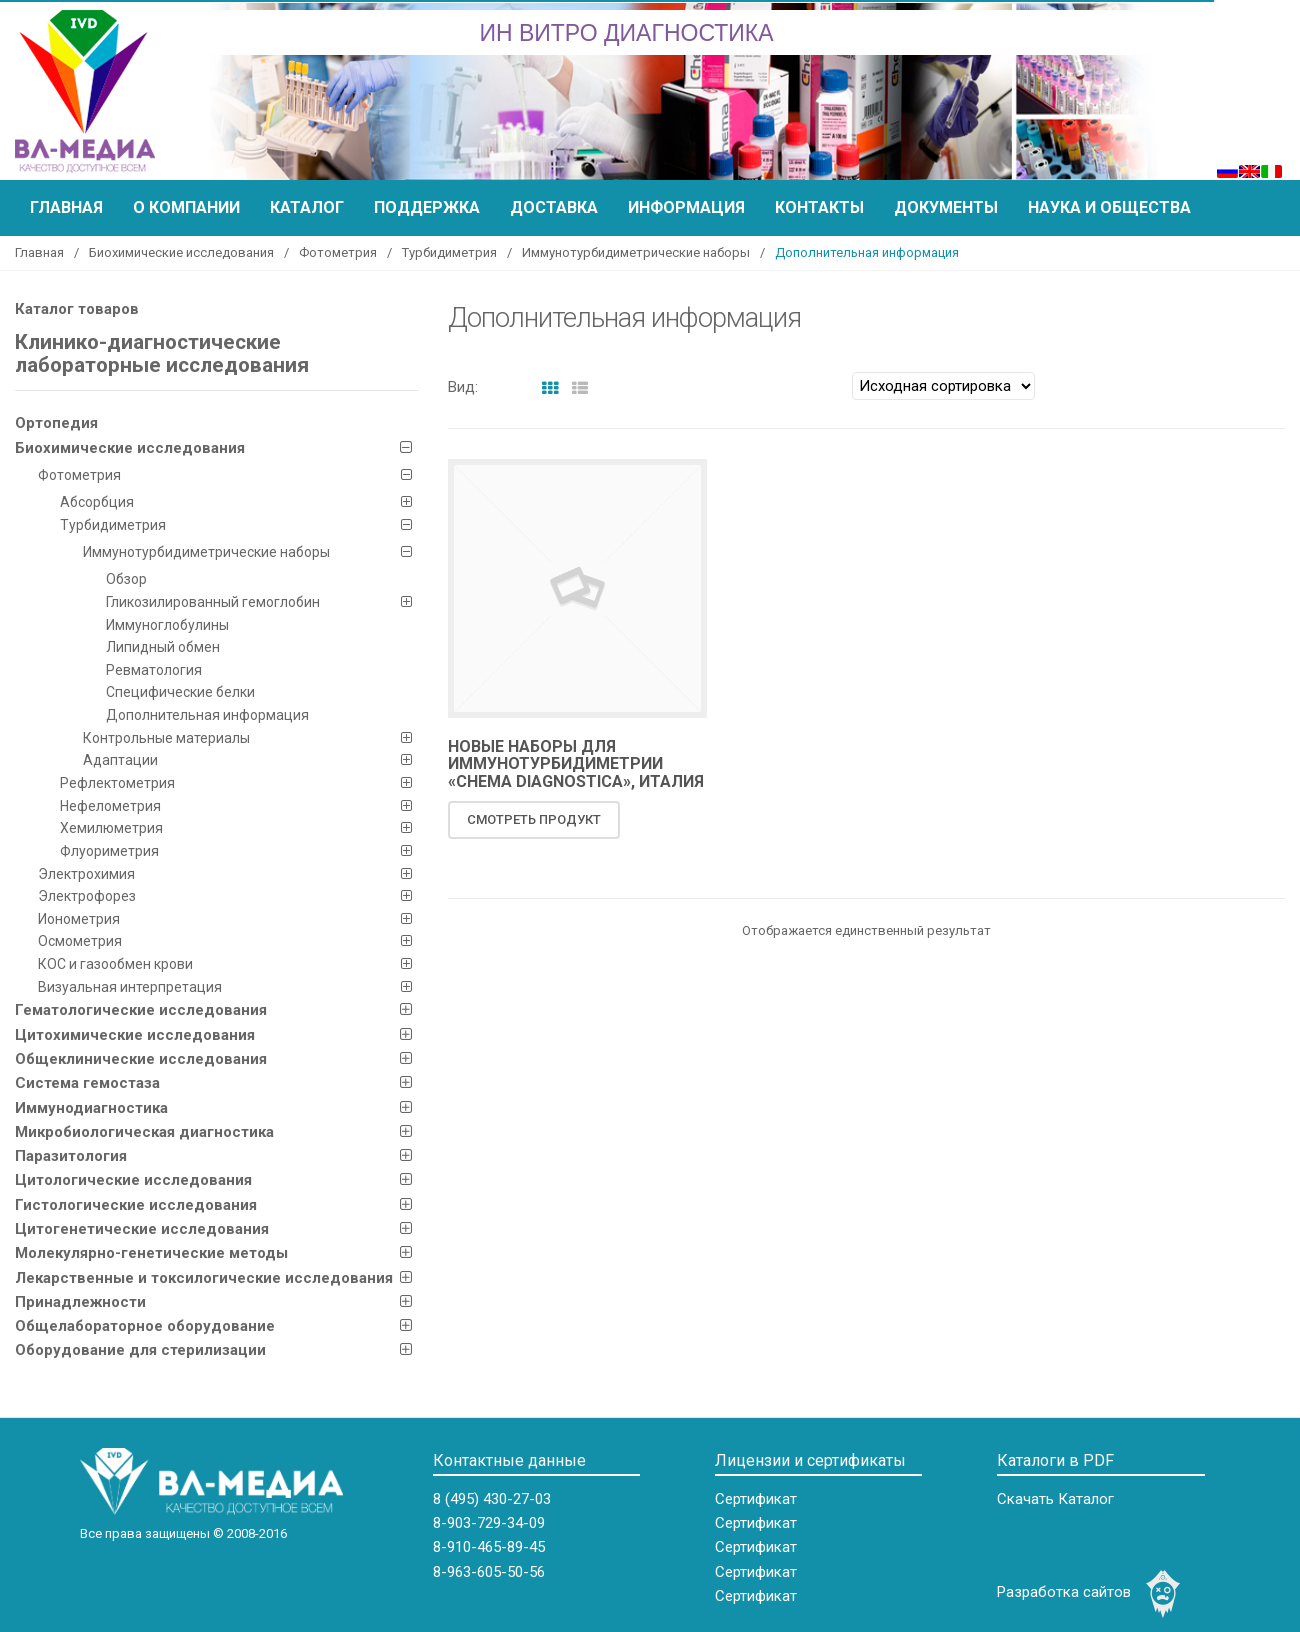 This screenshot has width=1300, height=1632. I want to click on Турбидиметрия, so click(449, 252).